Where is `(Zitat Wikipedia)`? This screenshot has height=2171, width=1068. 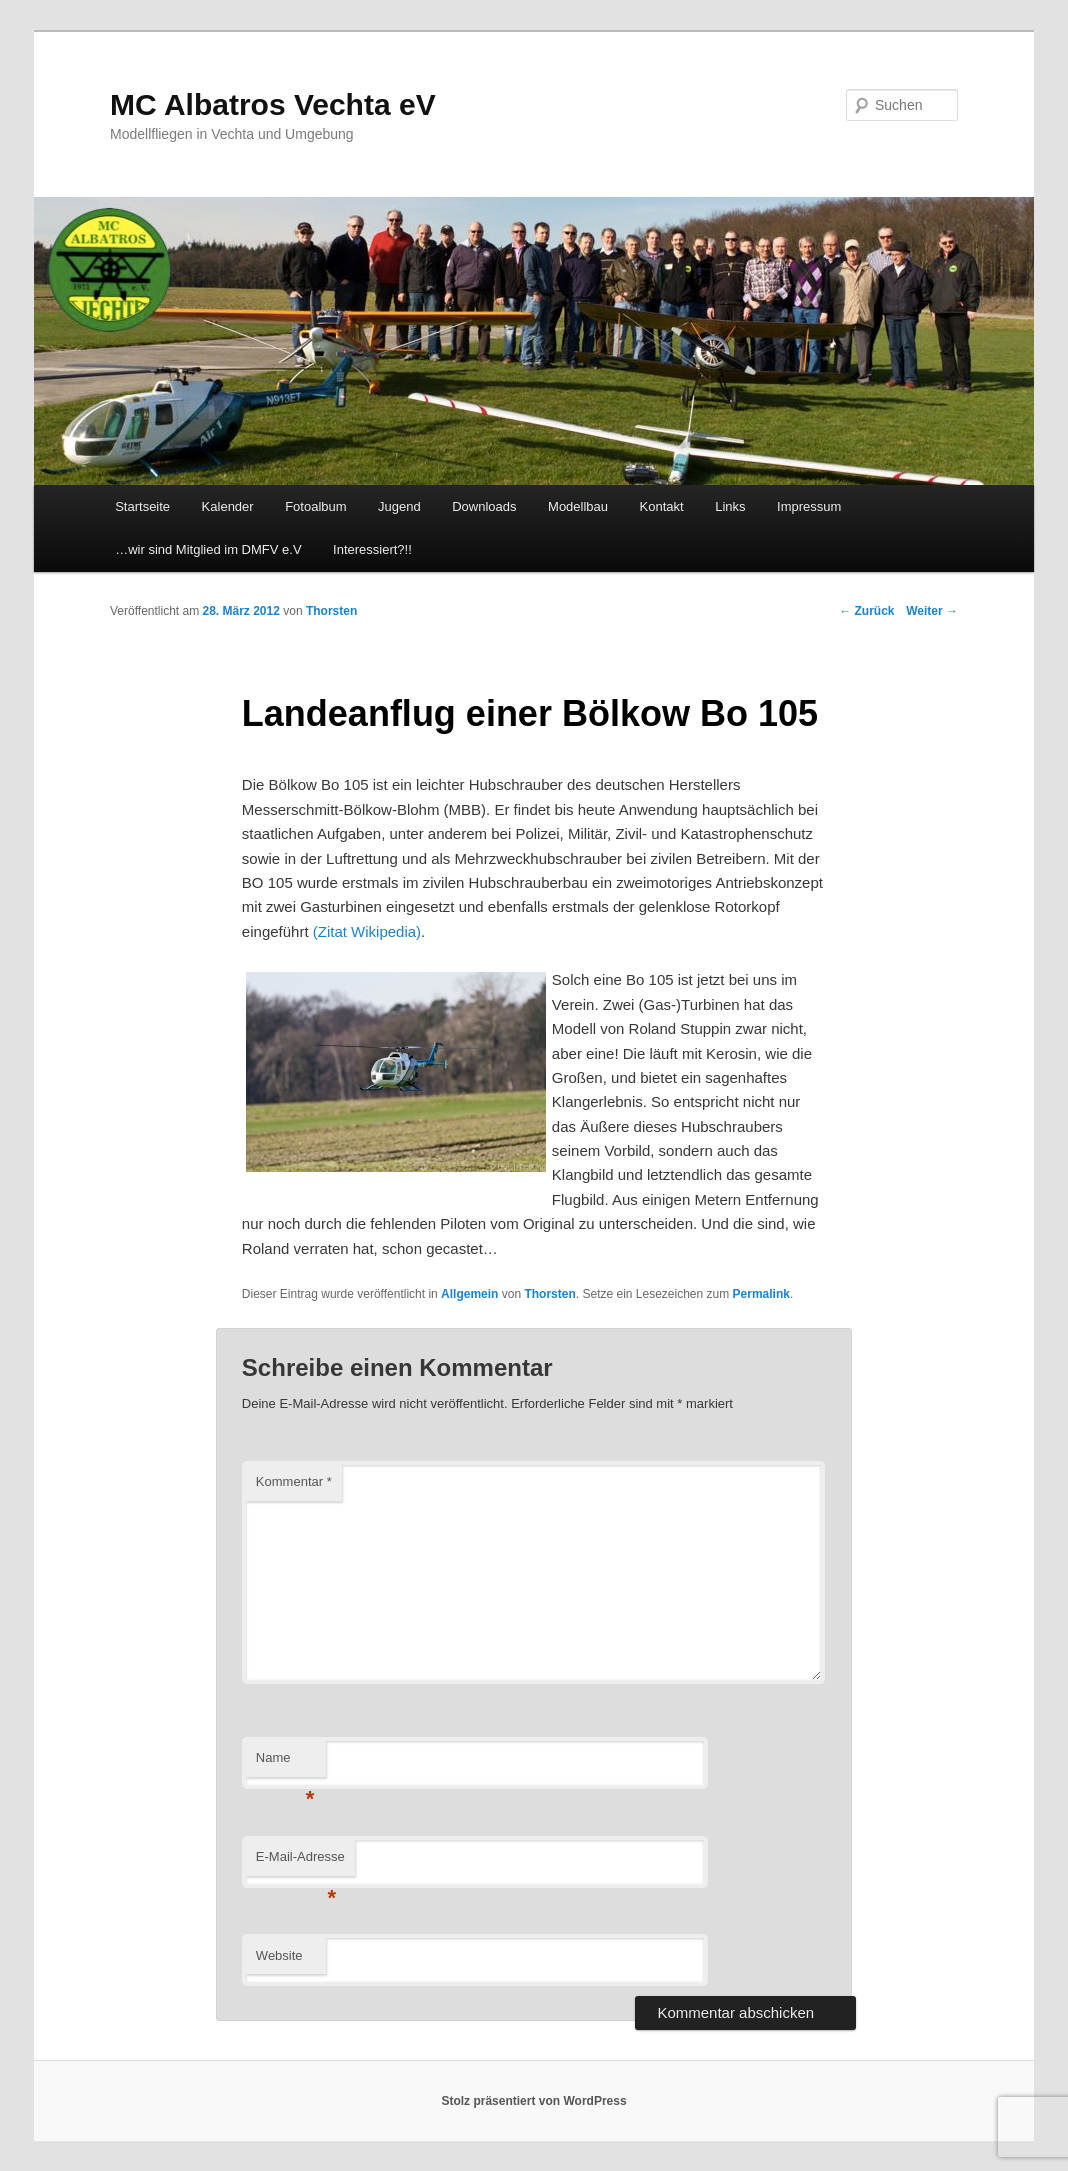
(Zitat Wikipedia) is located at coordinates (367, 931).